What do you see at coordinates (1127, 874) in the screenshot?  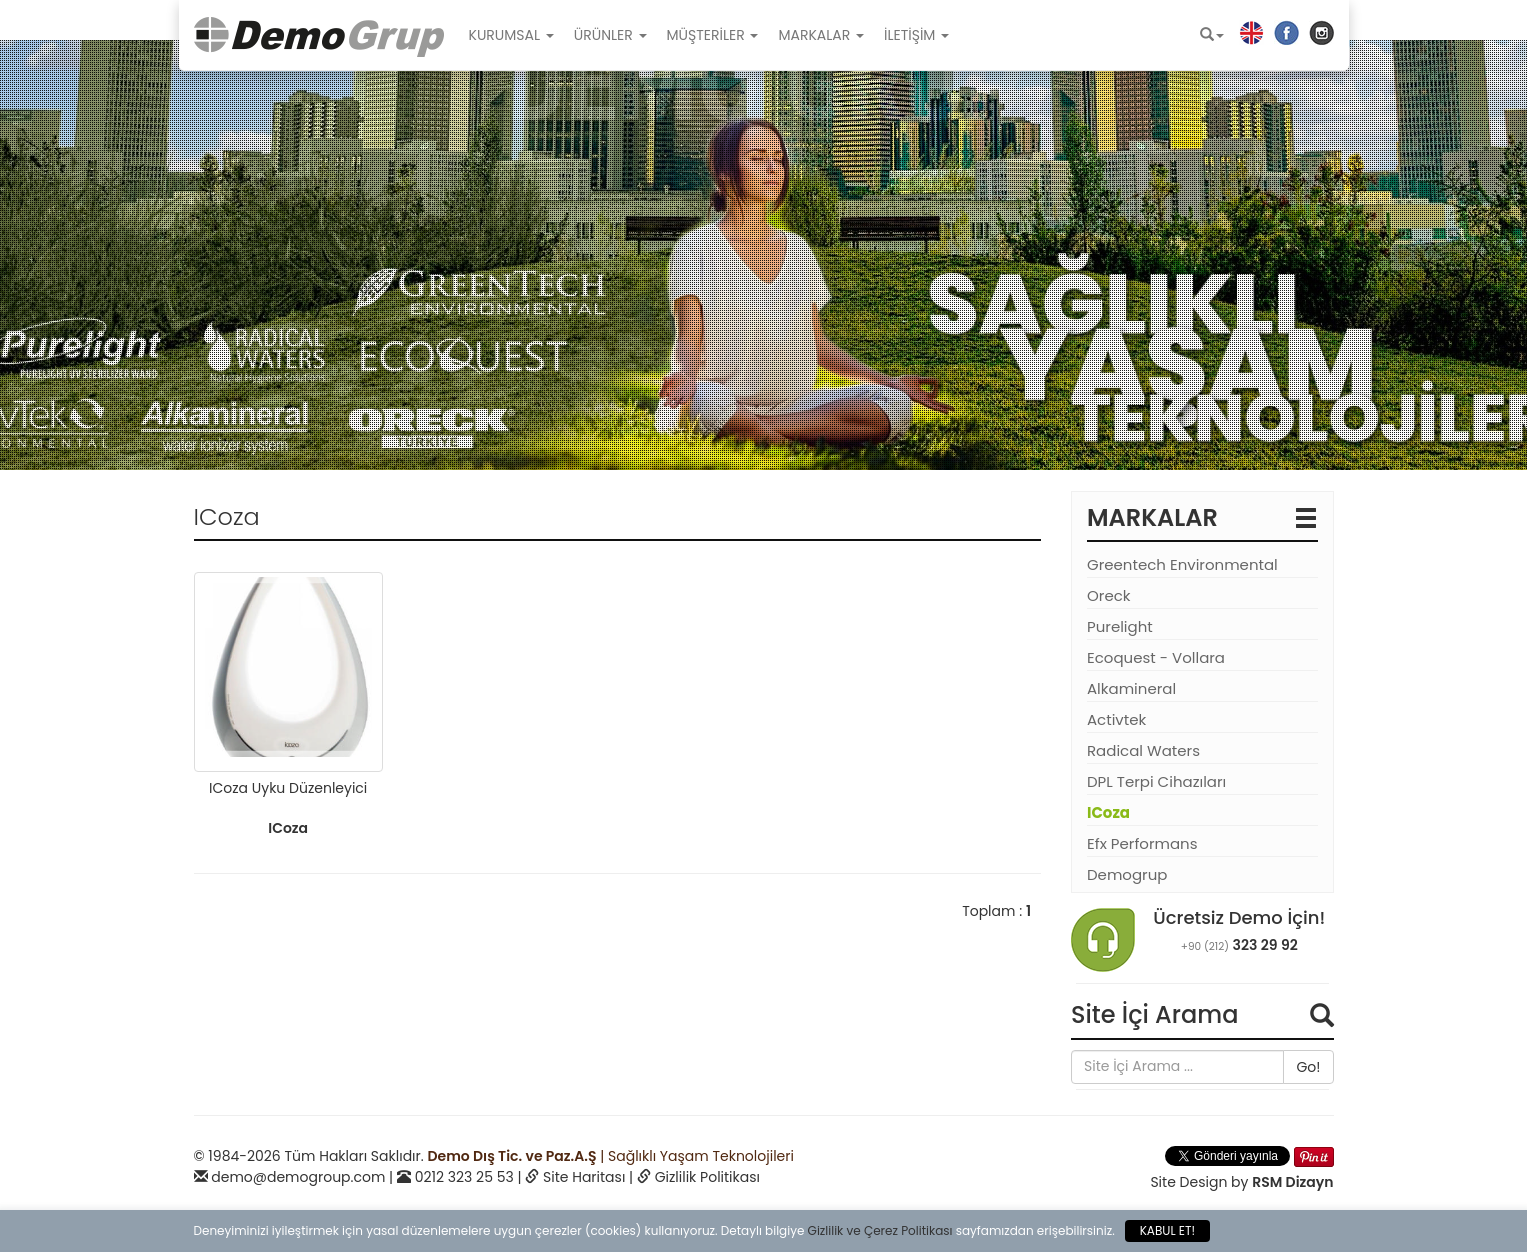 I see `Demogrup` at bounding box center [1127, 874].